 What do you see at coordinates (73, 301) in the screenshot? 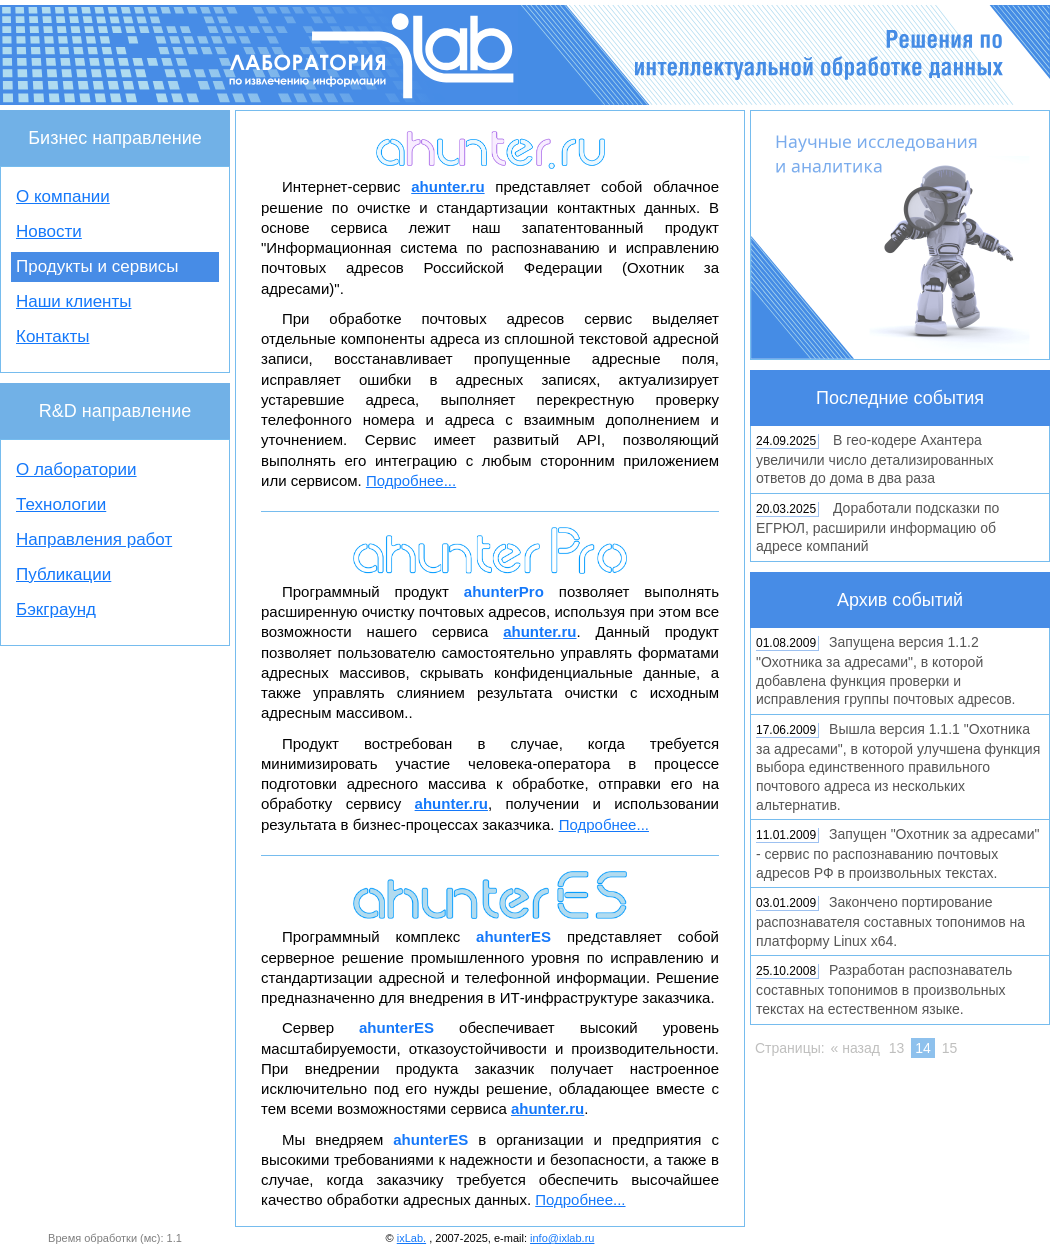
I see `Наши клиенты` at bounding box center [73, 301].